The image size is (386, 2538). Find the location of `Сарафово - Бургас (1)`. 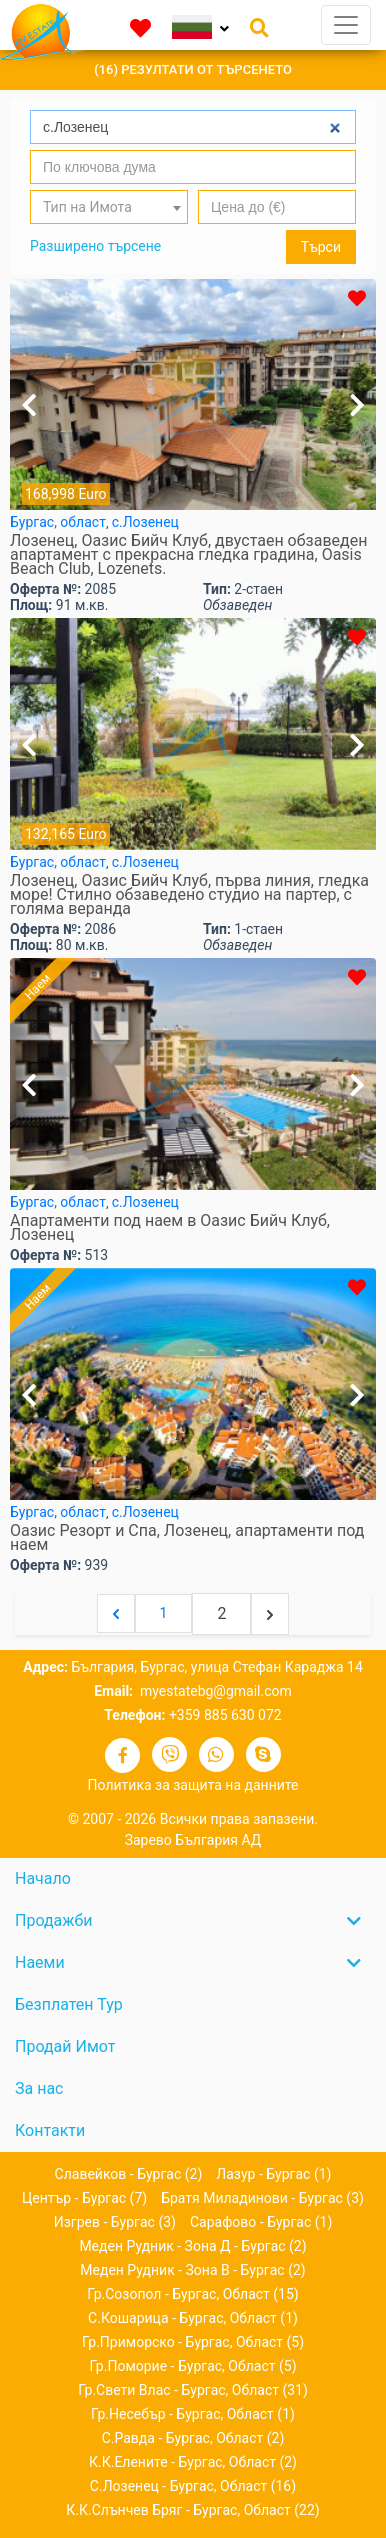

Сарафово - Бургас (1) is located at coordinates (261, 2222).